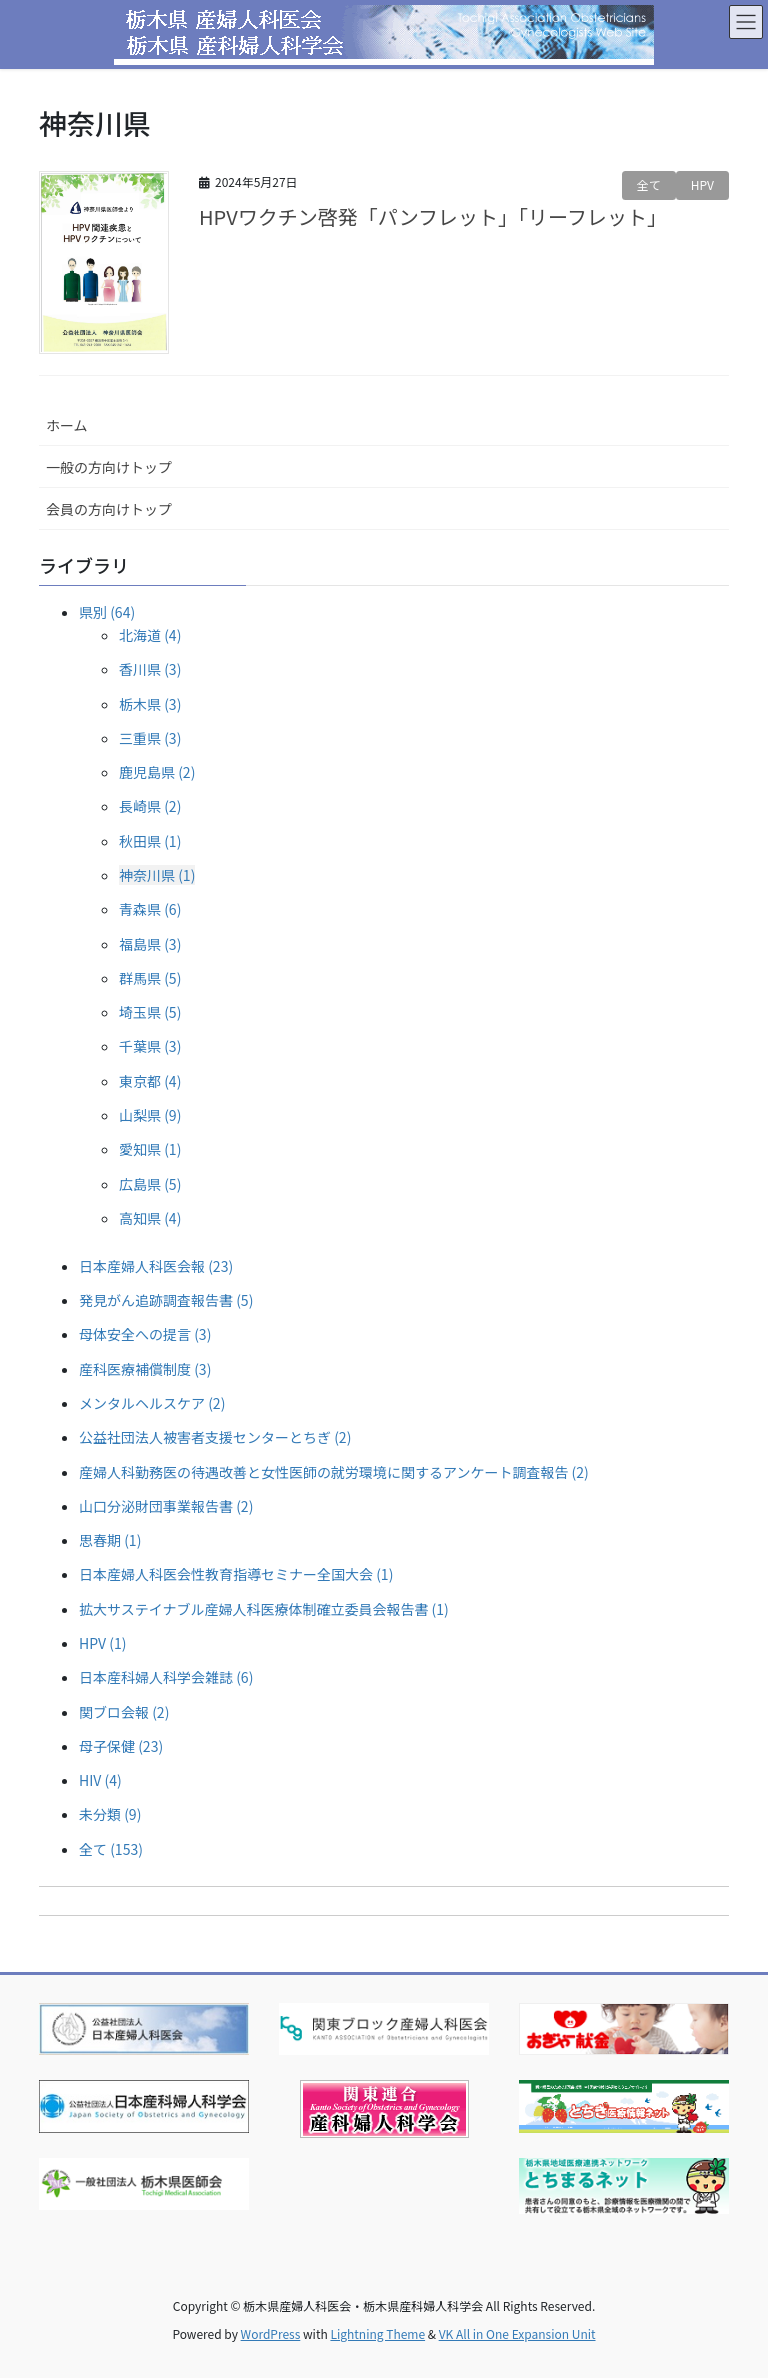  What do you see at coordinates (121, 1746) in the screenshot?
I see `母子保健 (23)` at bounding box center [121, 1746].